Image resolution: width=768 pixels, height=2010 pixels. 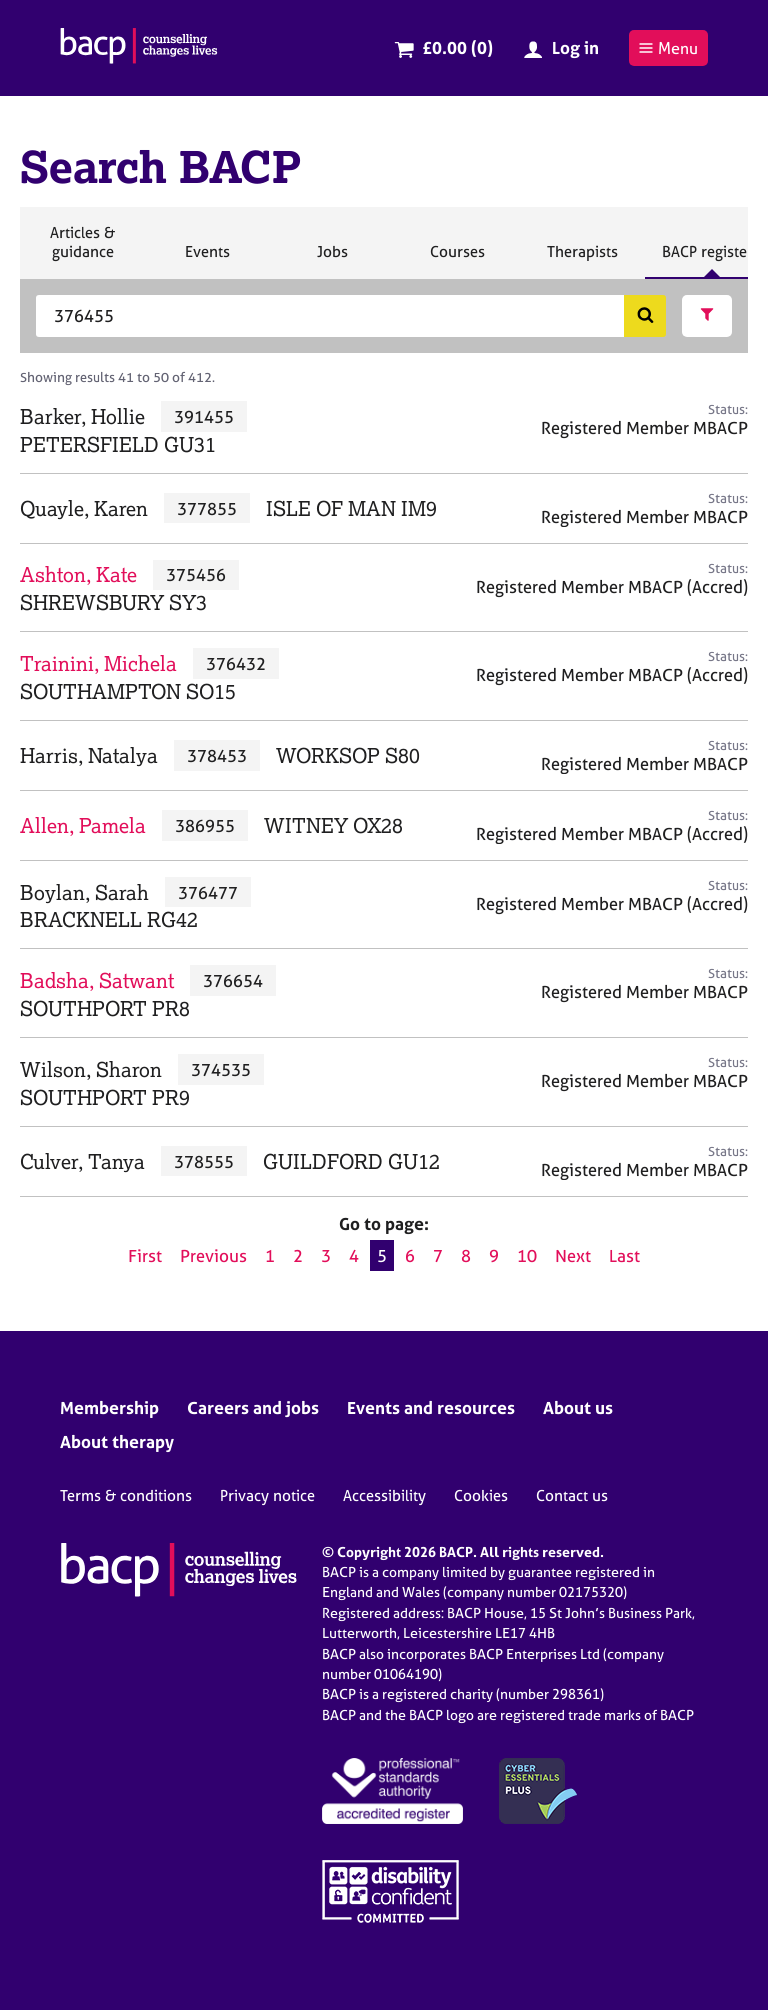 I want to click on Therapists, so click(x=582, y=260).